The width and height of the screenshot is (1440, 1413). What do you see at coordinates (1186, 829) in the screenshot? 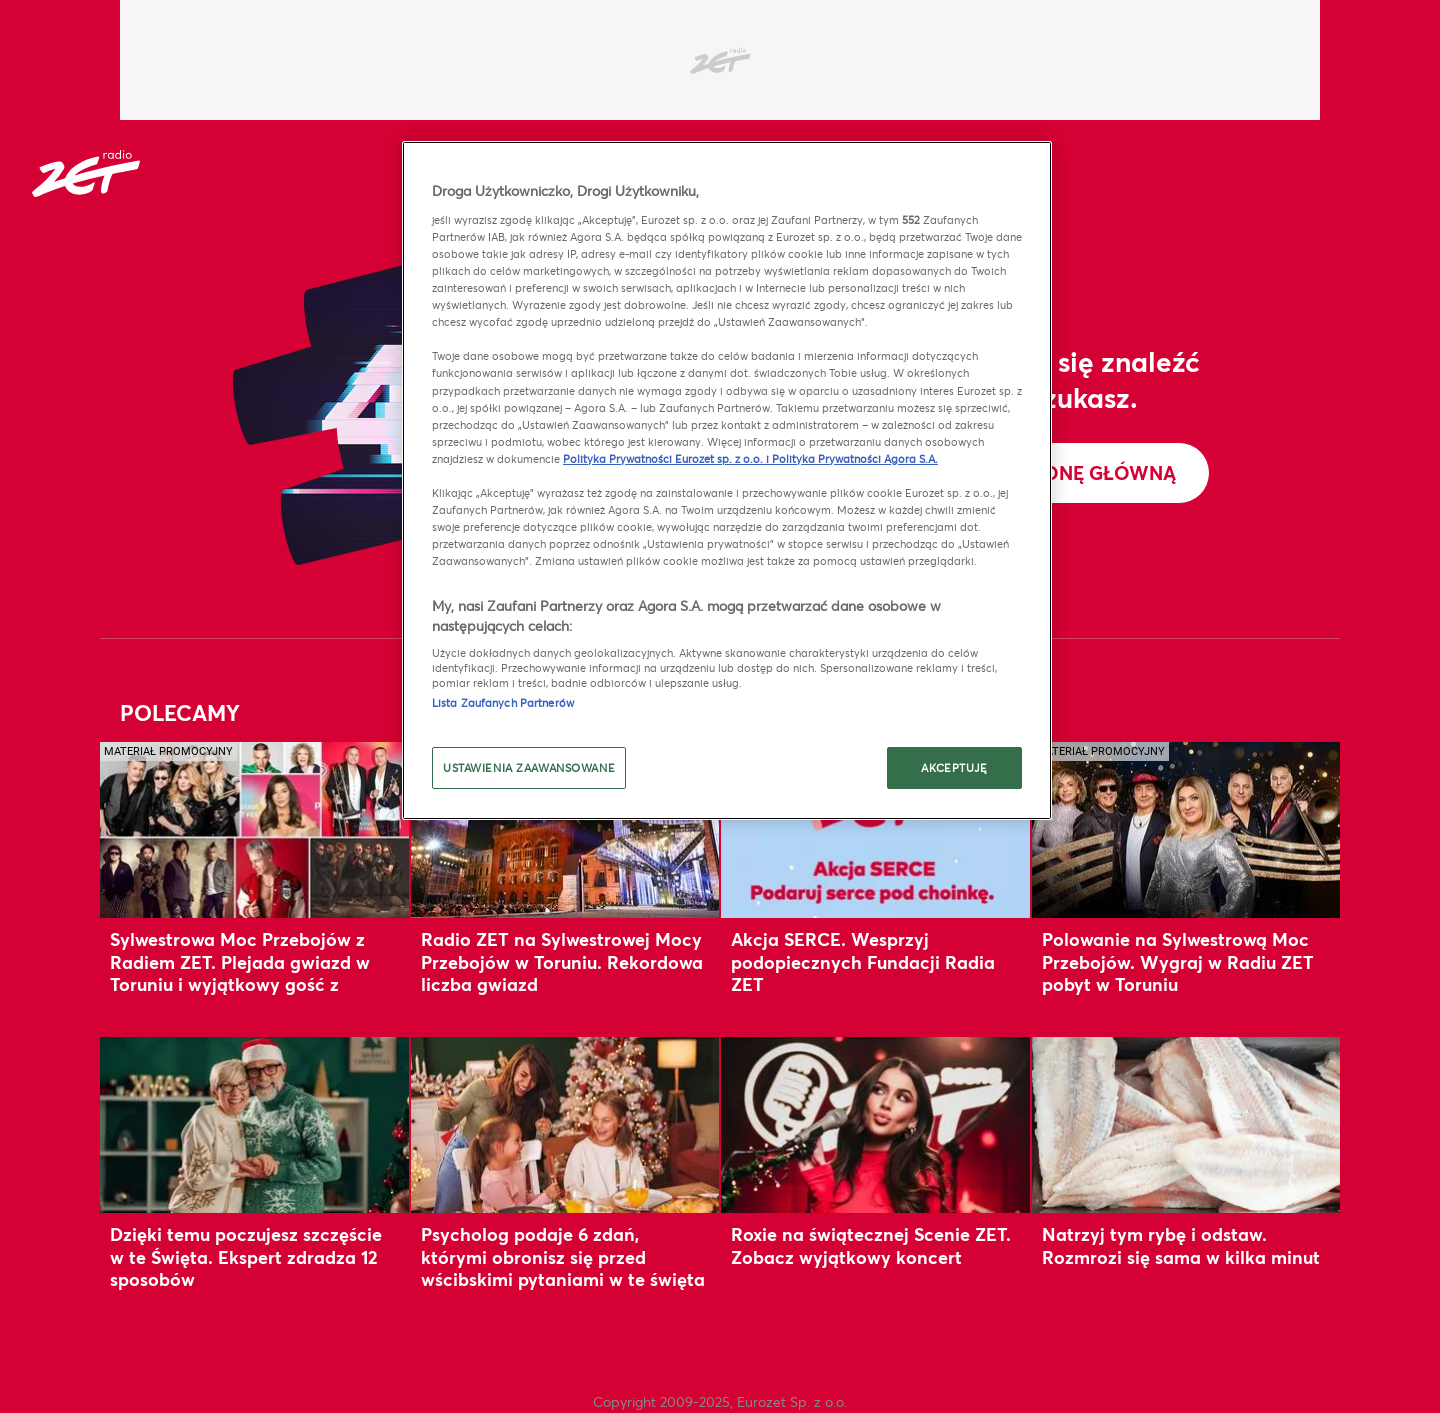
I see `[Polowanie na Sylwestrową Moc Przebojów. Wygraj w Radiu ZET pobyt w Toruniu]` at bounding box center [1186, 829].